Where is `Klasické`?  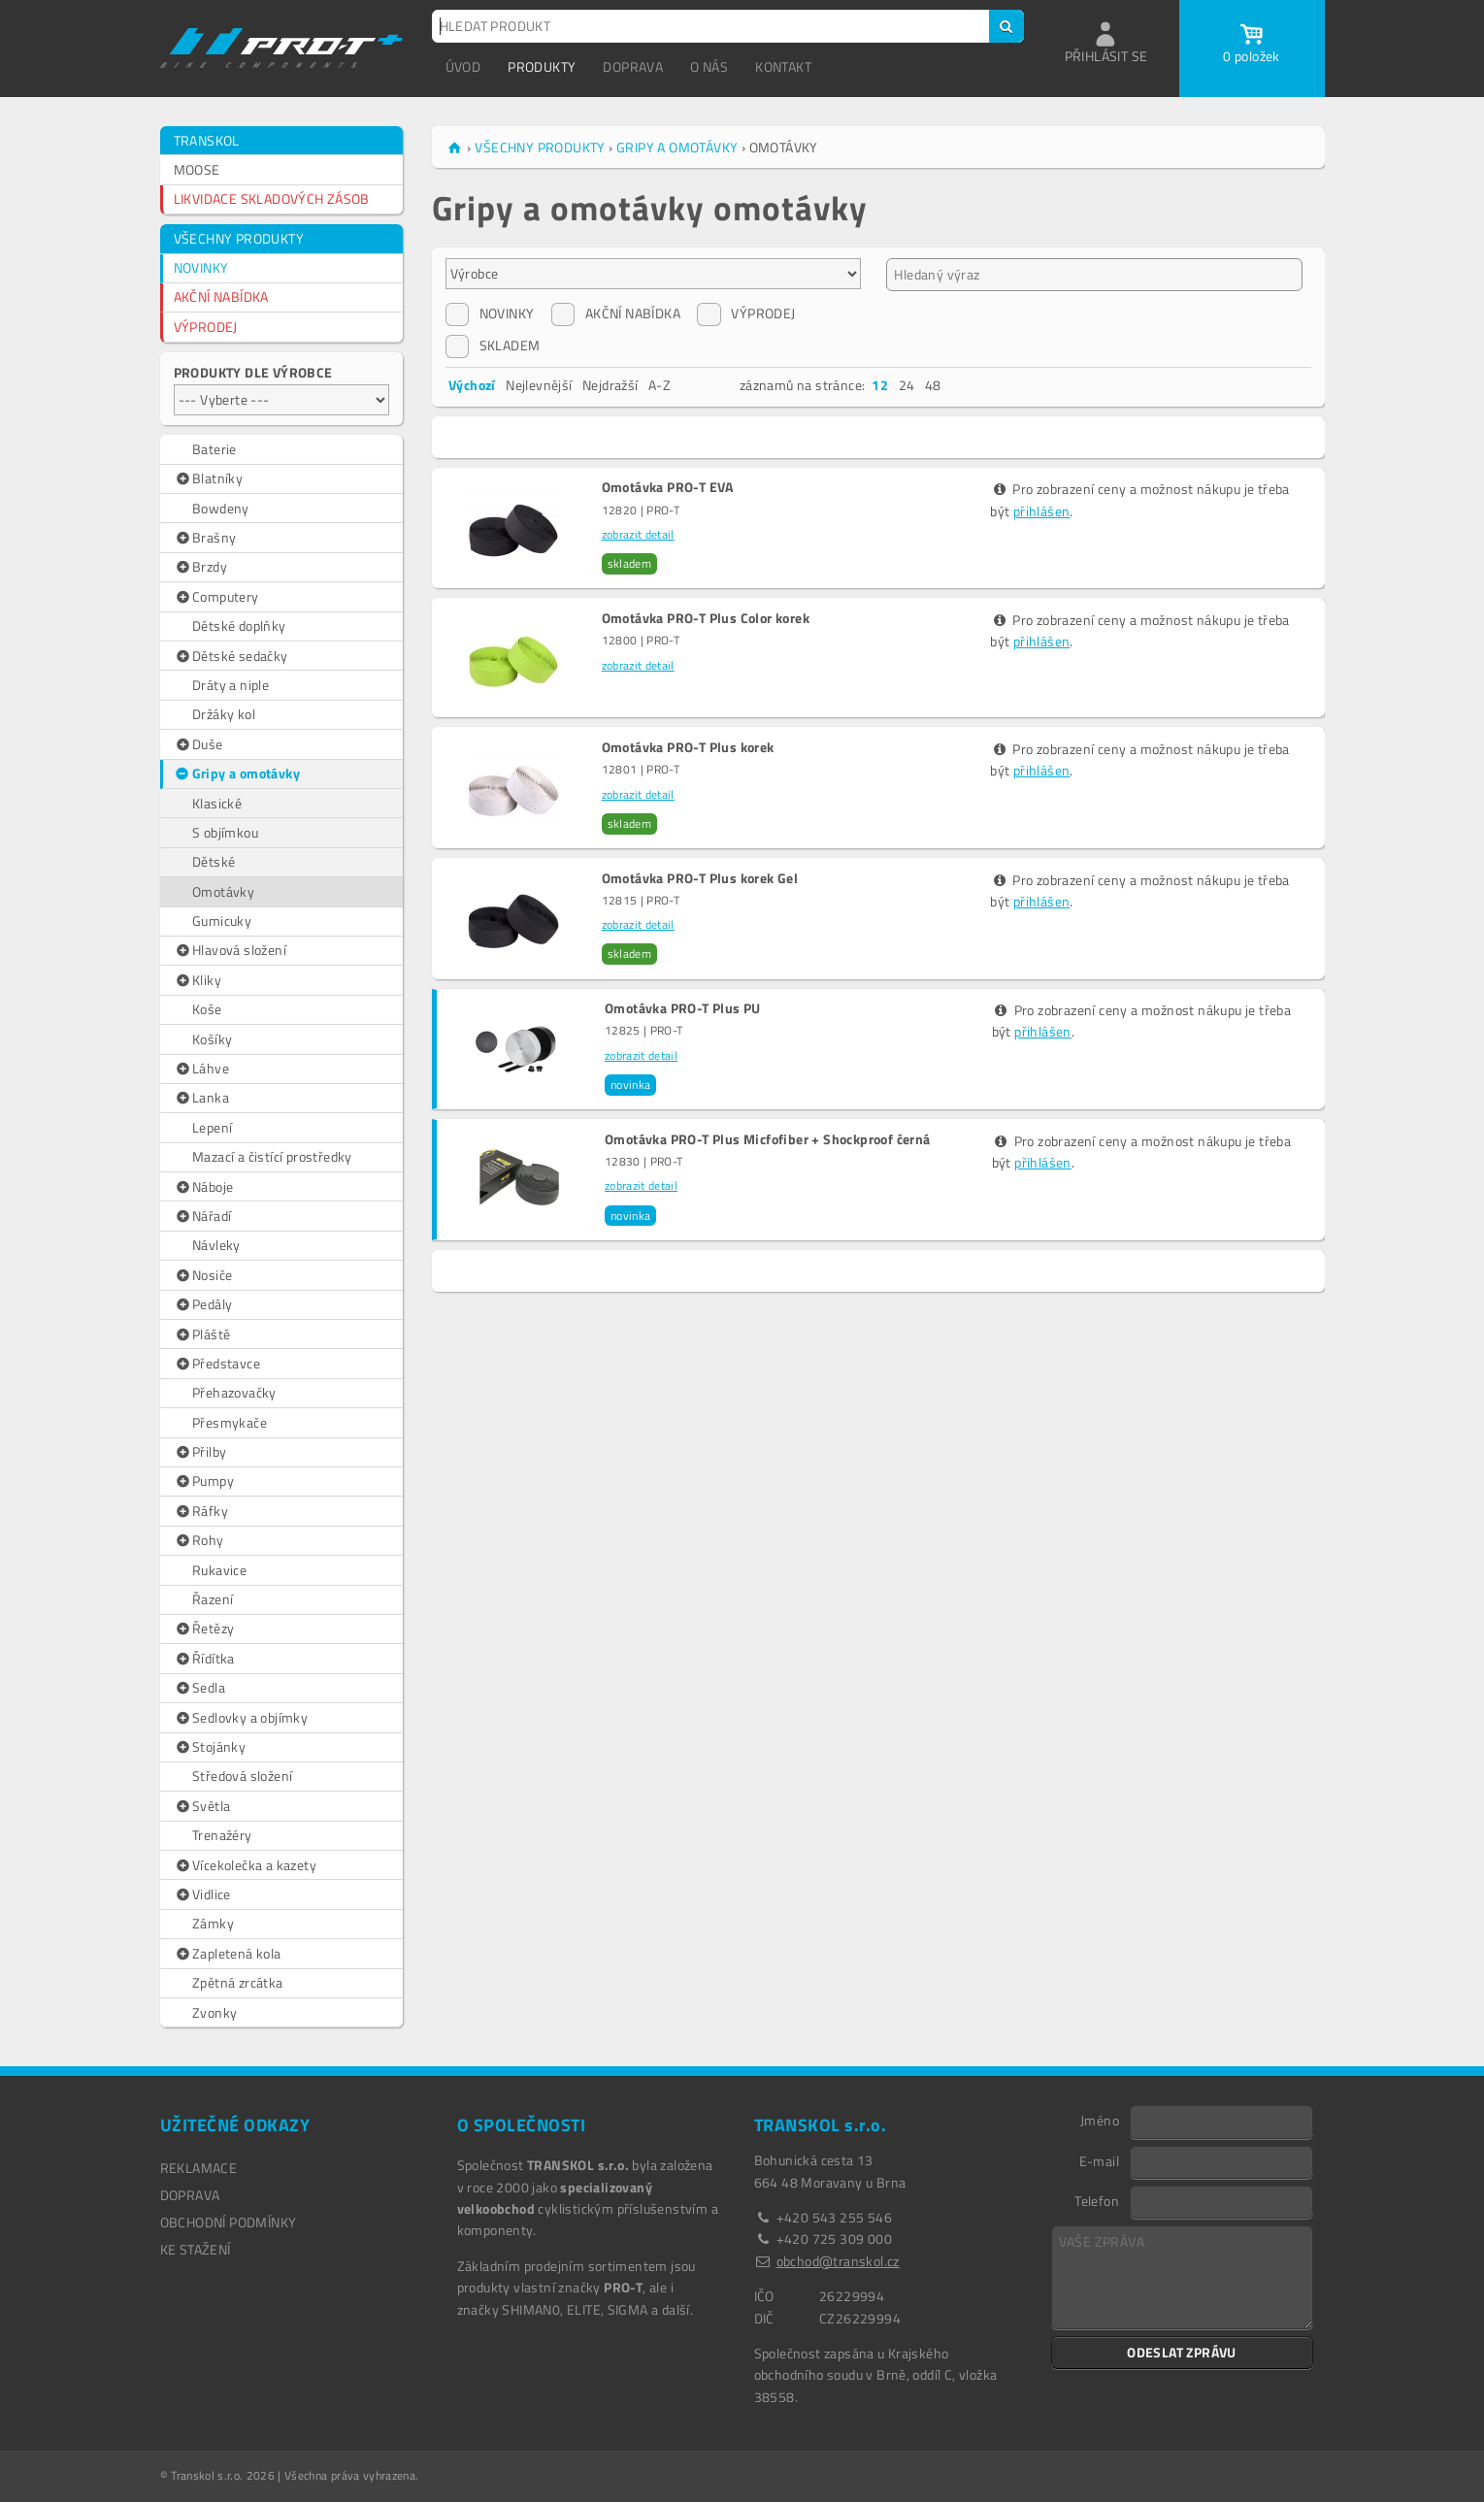
Klasické is located at coordinates (217, 803).